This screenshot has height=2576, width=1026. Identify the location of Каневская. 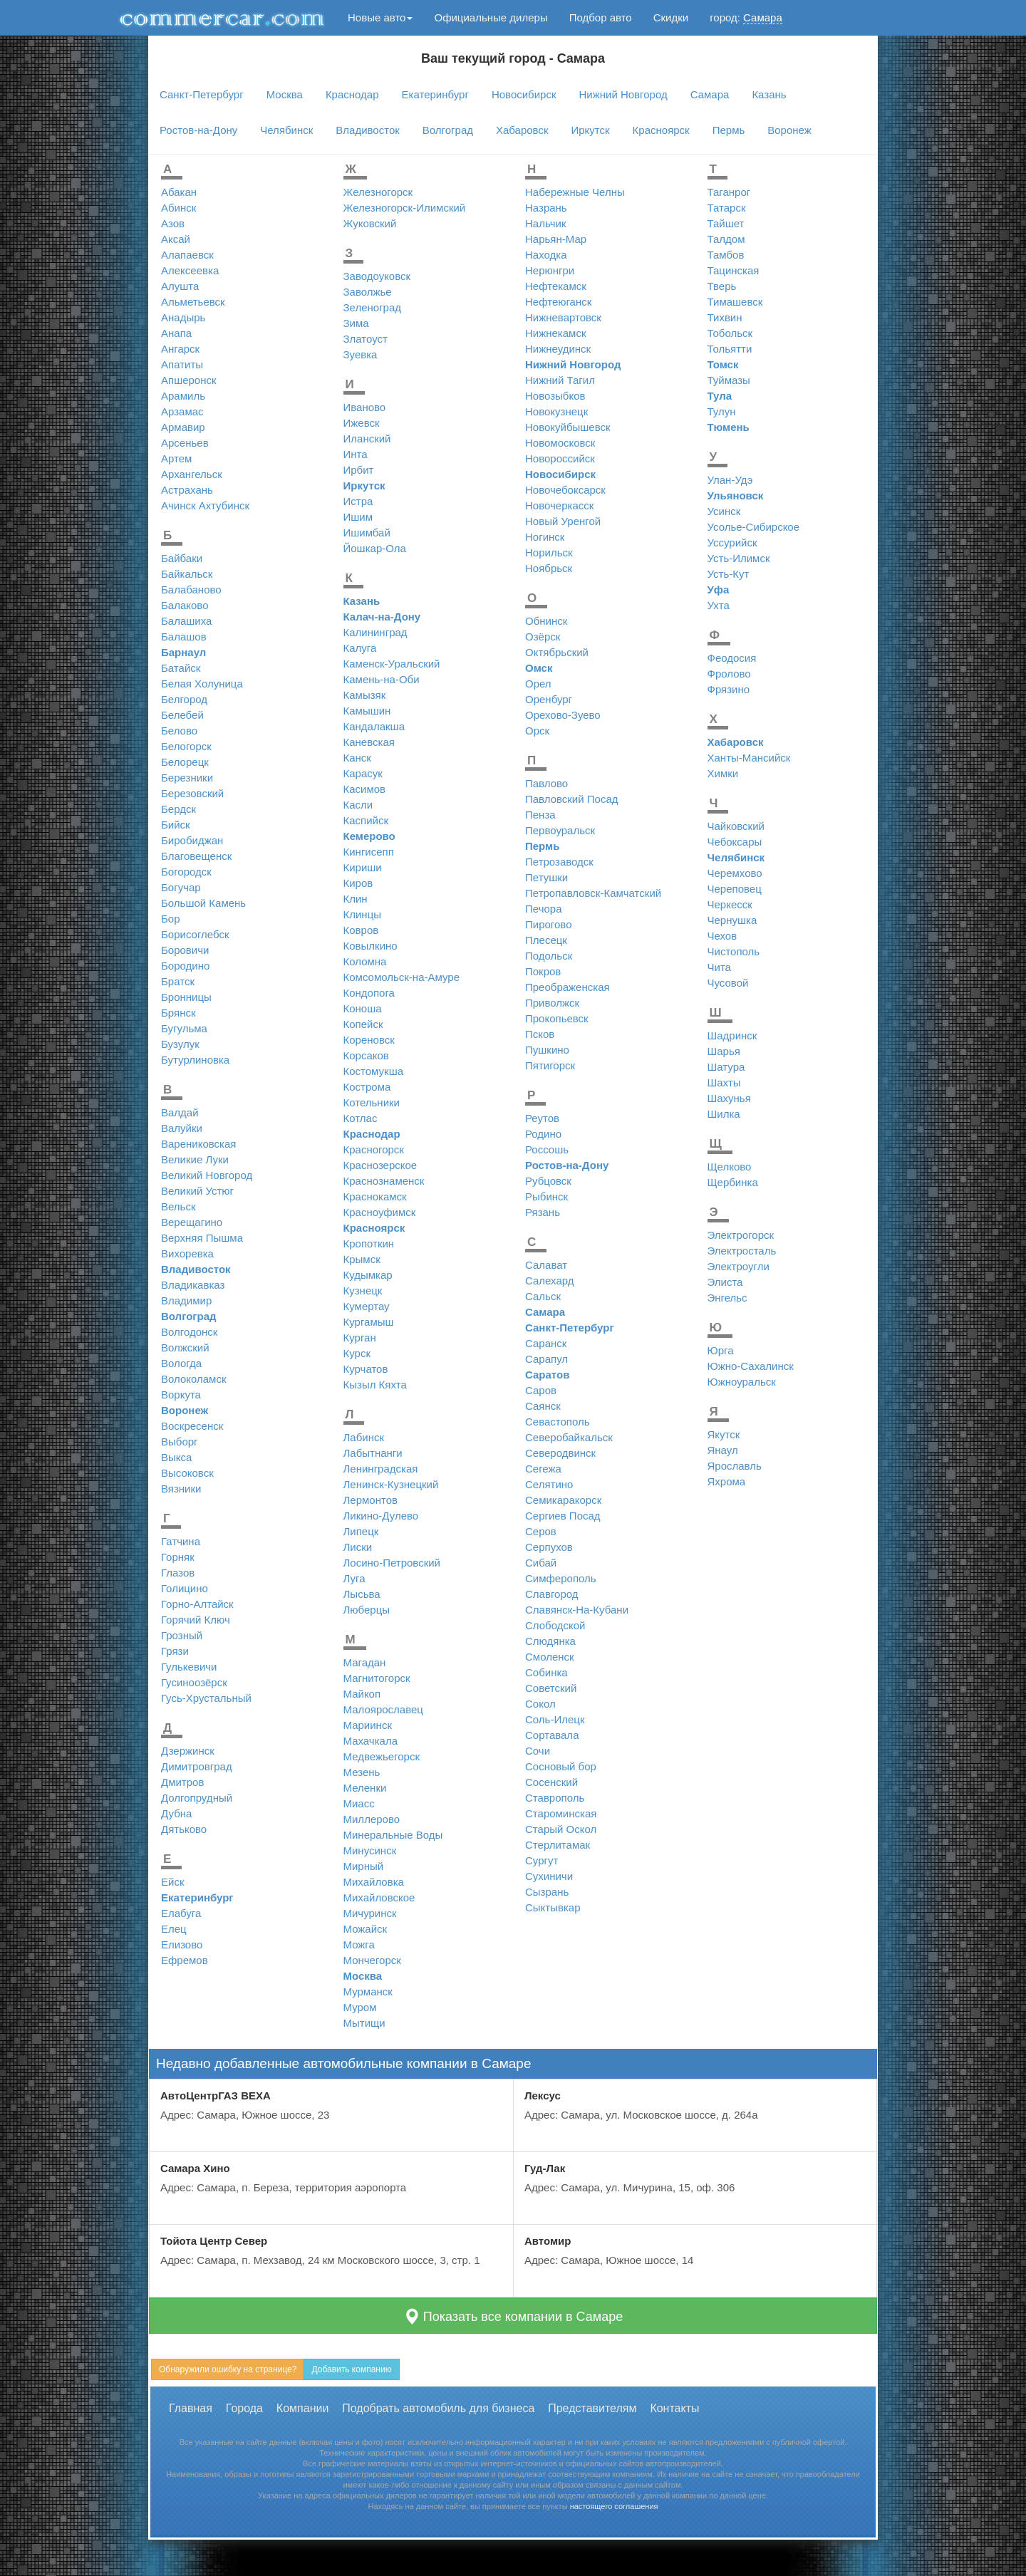
(369, 742).